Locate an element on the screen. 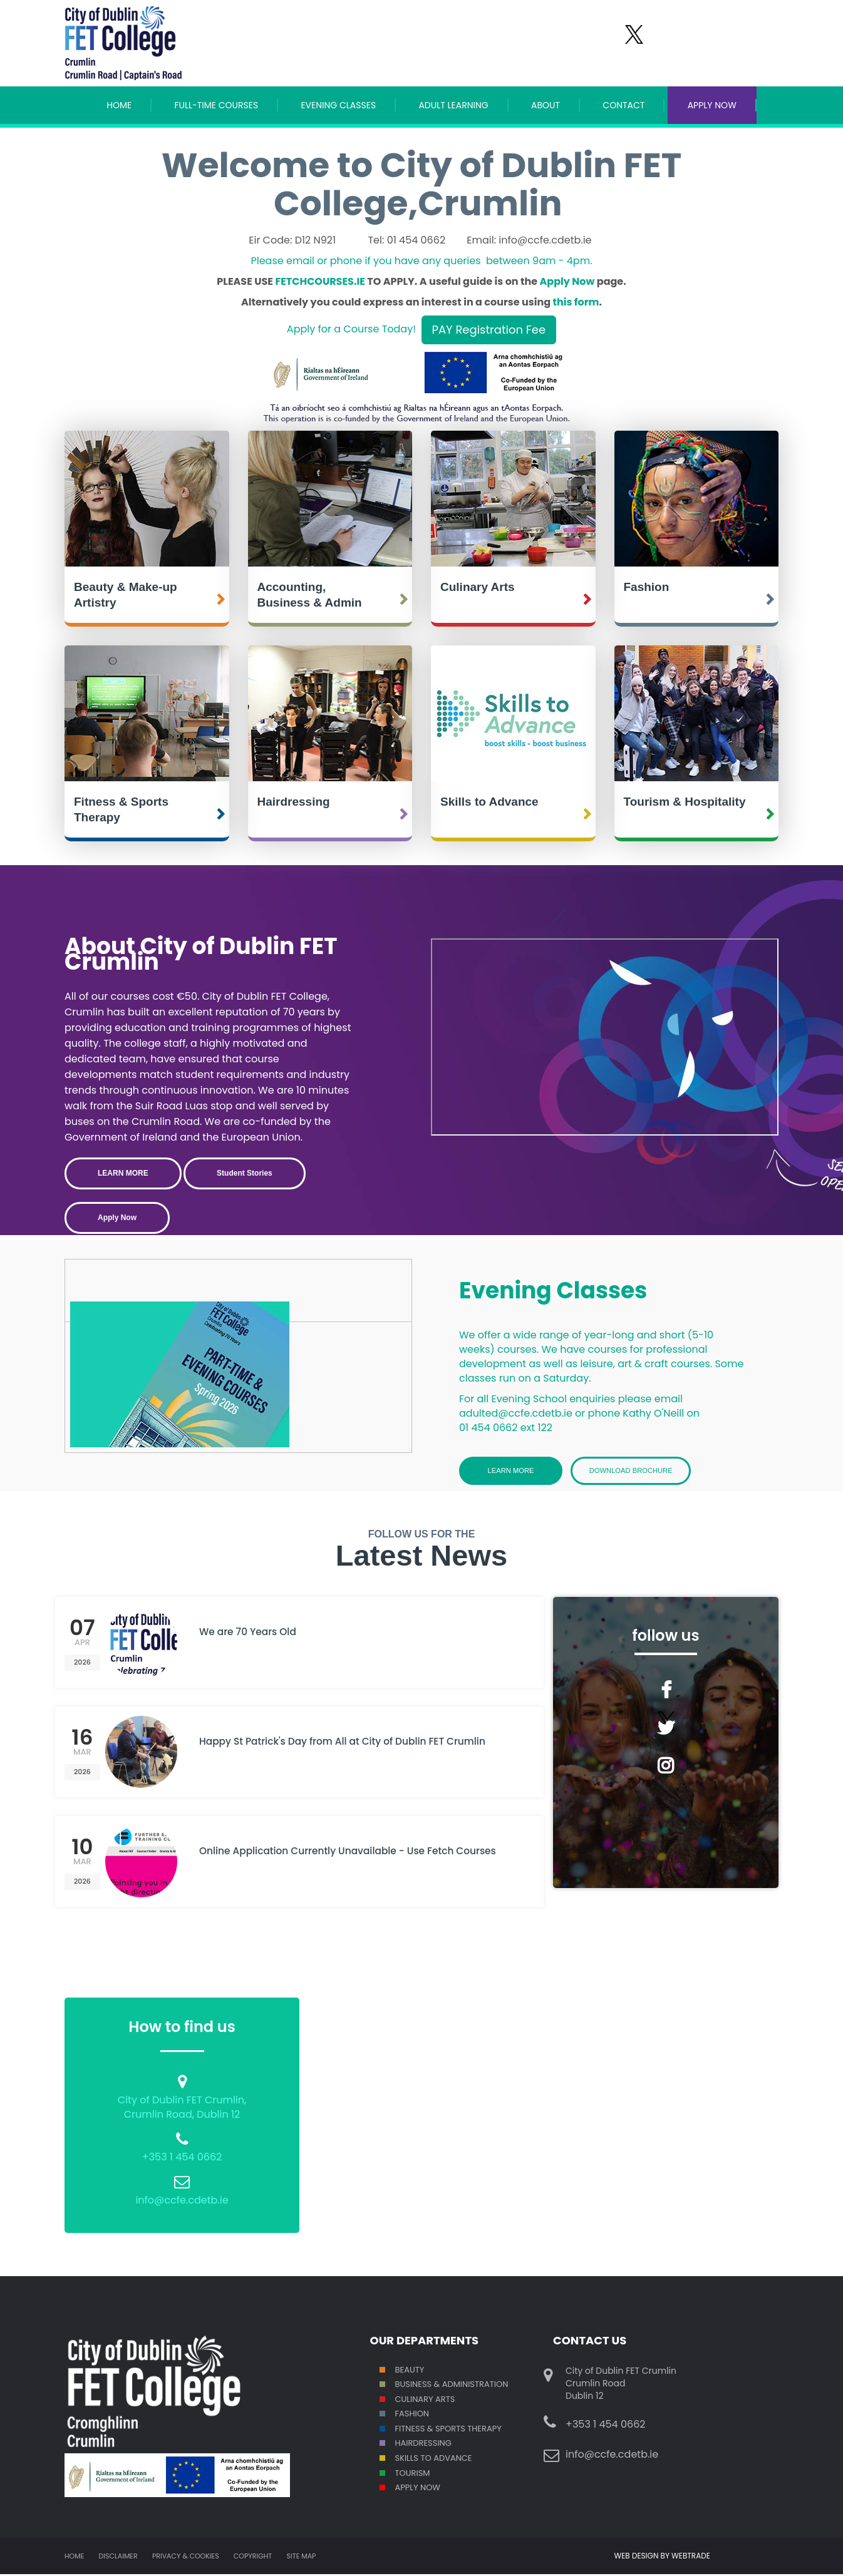 The height and width of the screenshot is (2576, 843). Copyright is located at coordinates (253, 2558).